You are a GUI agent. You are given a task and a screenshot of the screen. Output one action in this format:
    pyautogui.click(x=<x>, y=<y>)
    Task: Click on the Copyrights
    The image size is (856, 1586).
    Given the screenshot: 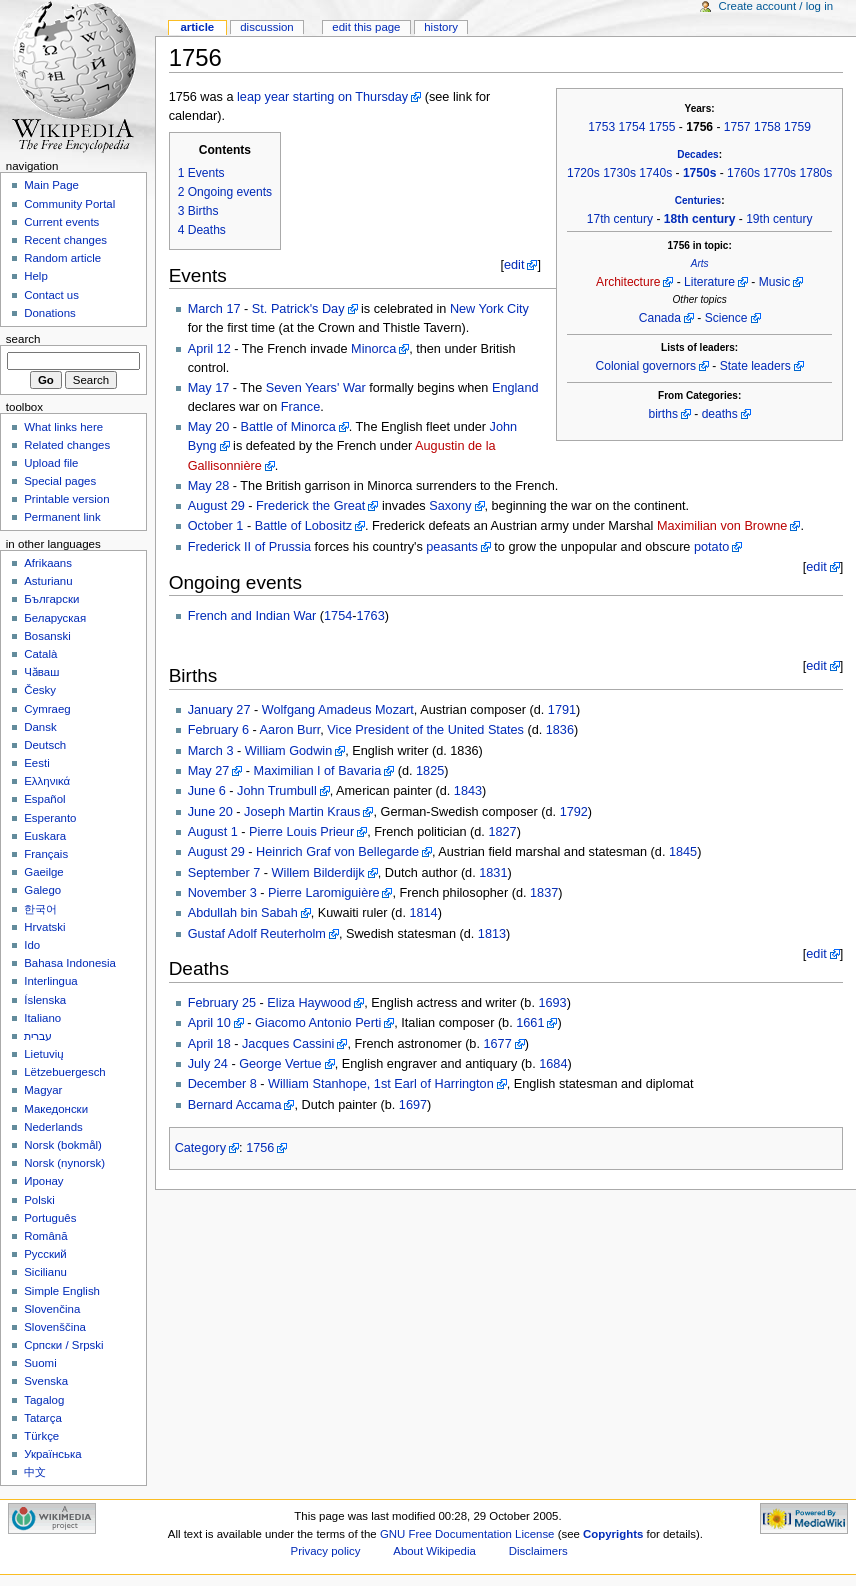 What is the action you would take?
    pyautogui.click(x=613, y=1534)
    